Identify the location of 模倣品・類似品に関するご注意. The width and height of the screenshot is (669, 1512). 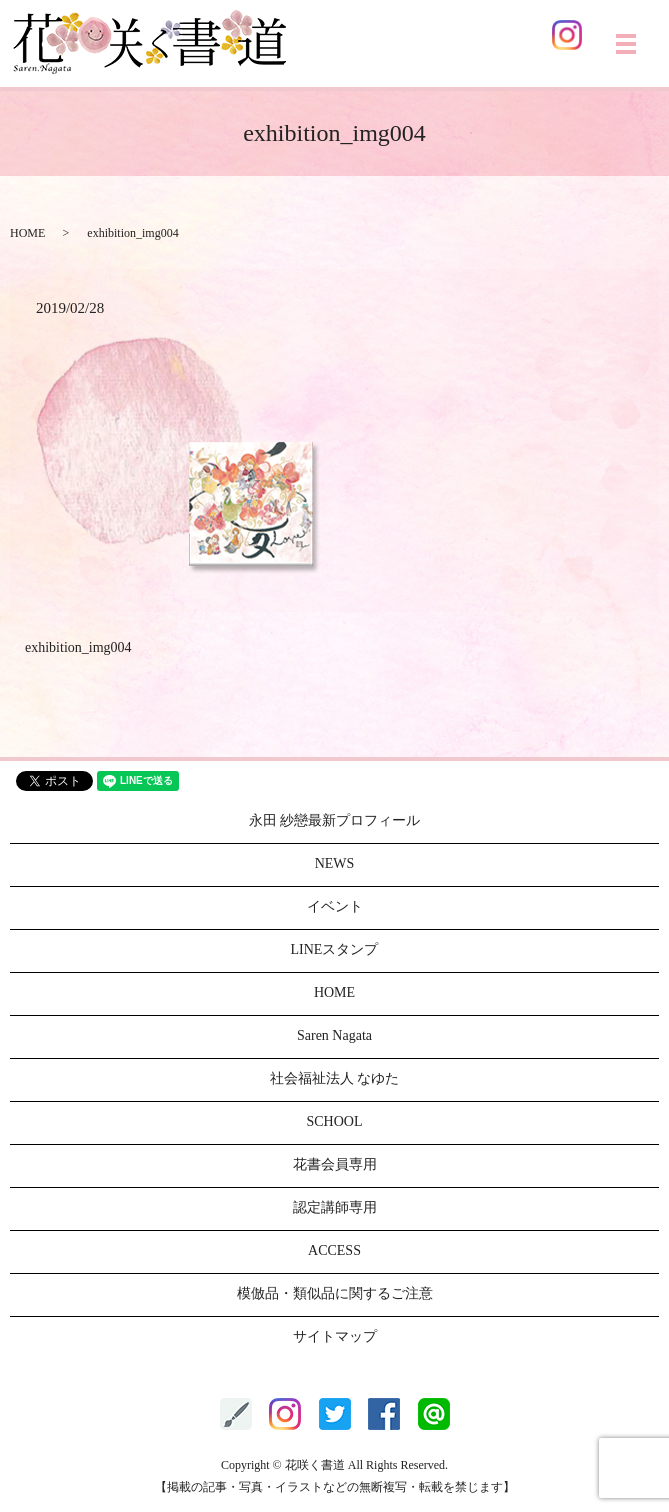
(335, 1293).